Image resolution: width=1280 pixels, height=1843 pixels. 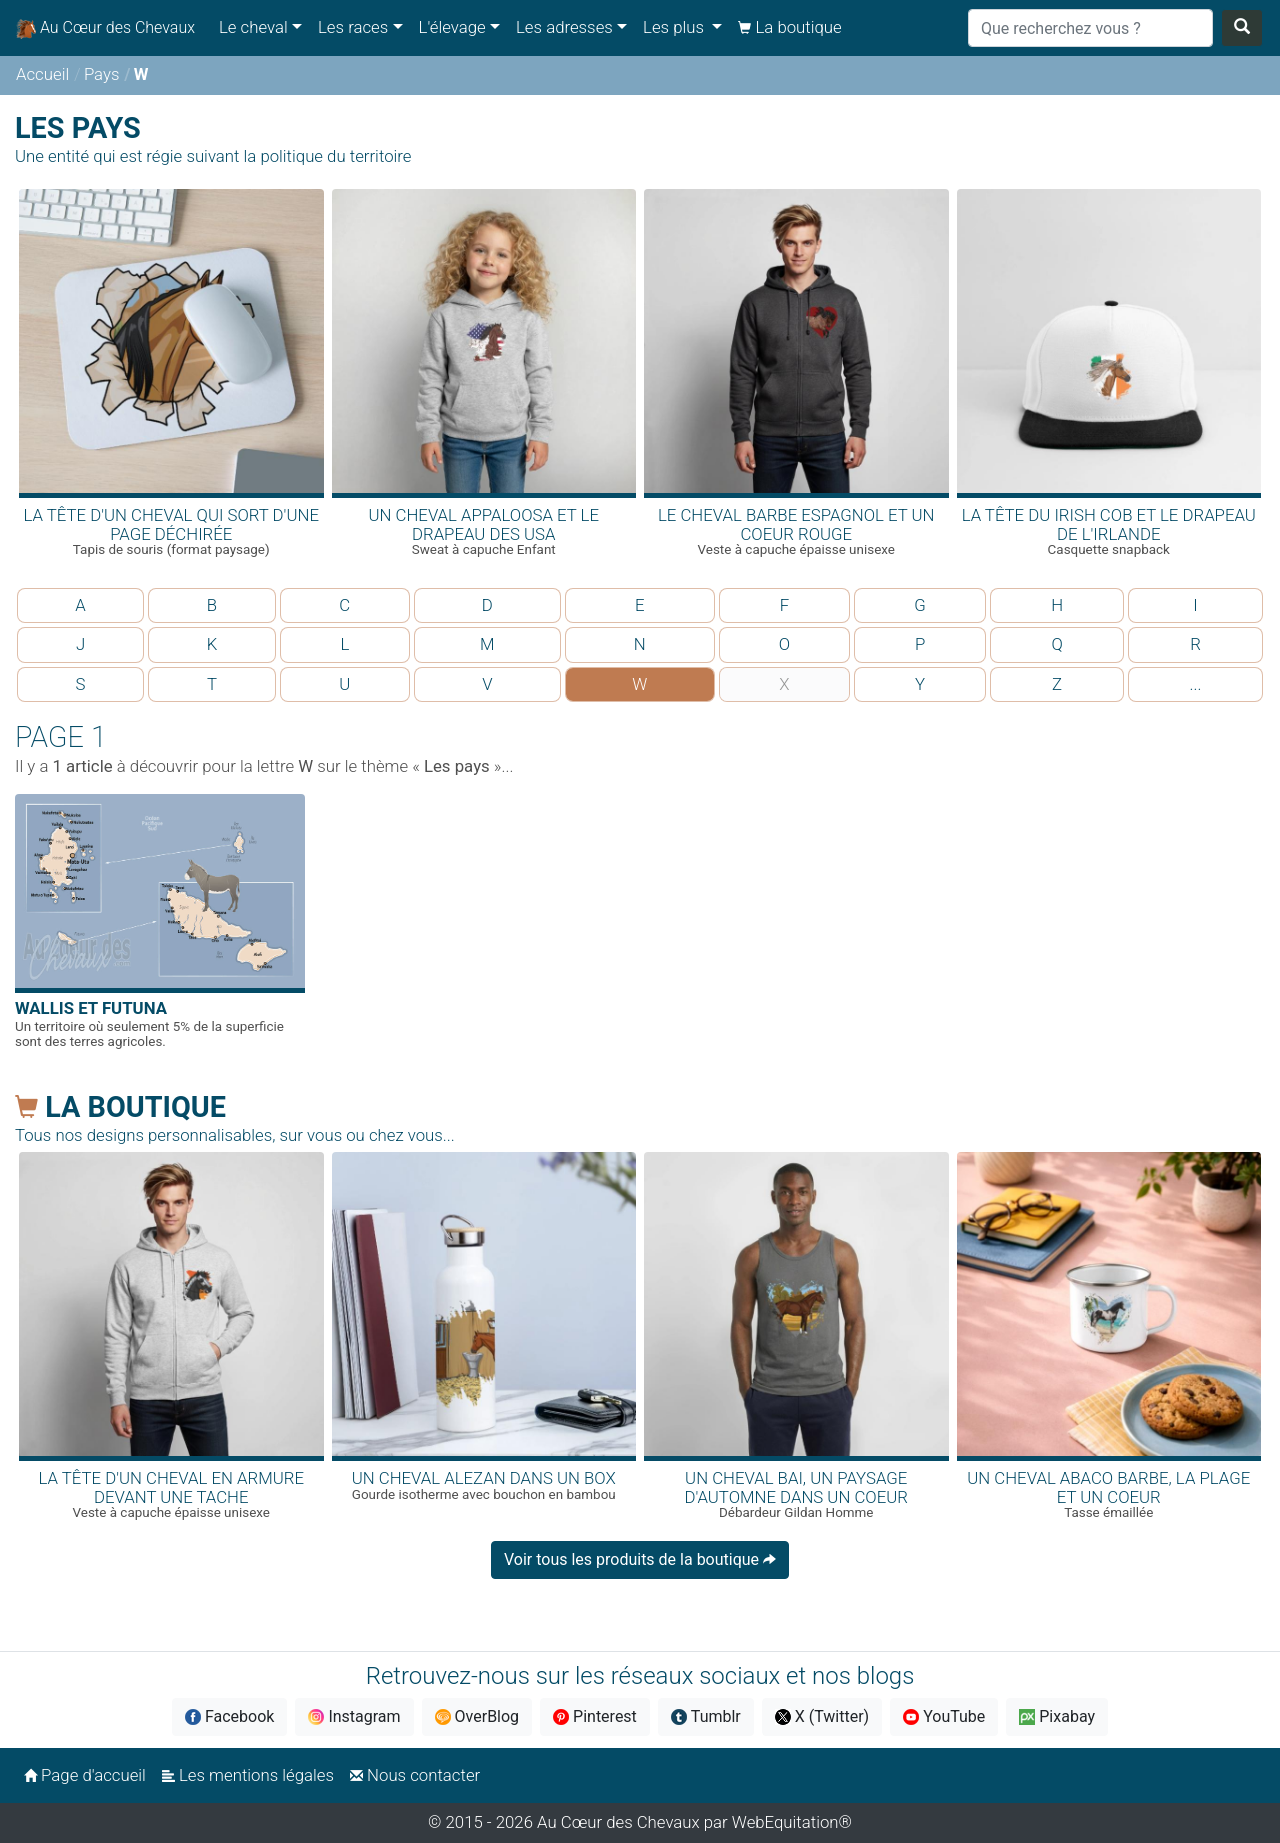 What do you see at coordinates (452, 27) in the screenshot?
I see `L'élevage [button]` at bounding box center [452, 27].